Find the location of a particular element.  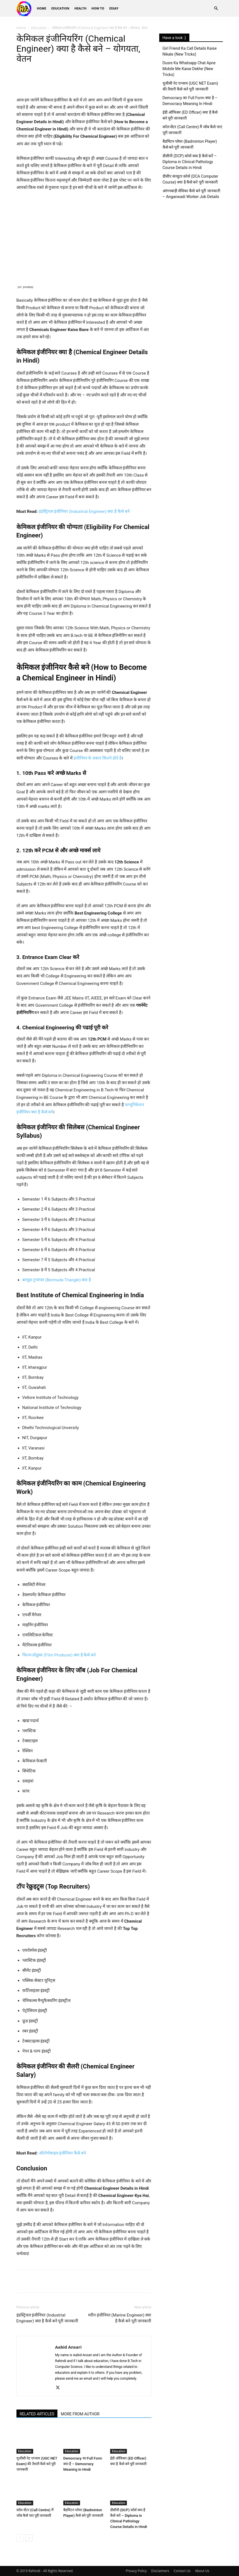

Dusre Ka Whatsapp Chat Apne Mobile Me Kaise Dekhe (New Tricks) is located at coordinates (189, 69).